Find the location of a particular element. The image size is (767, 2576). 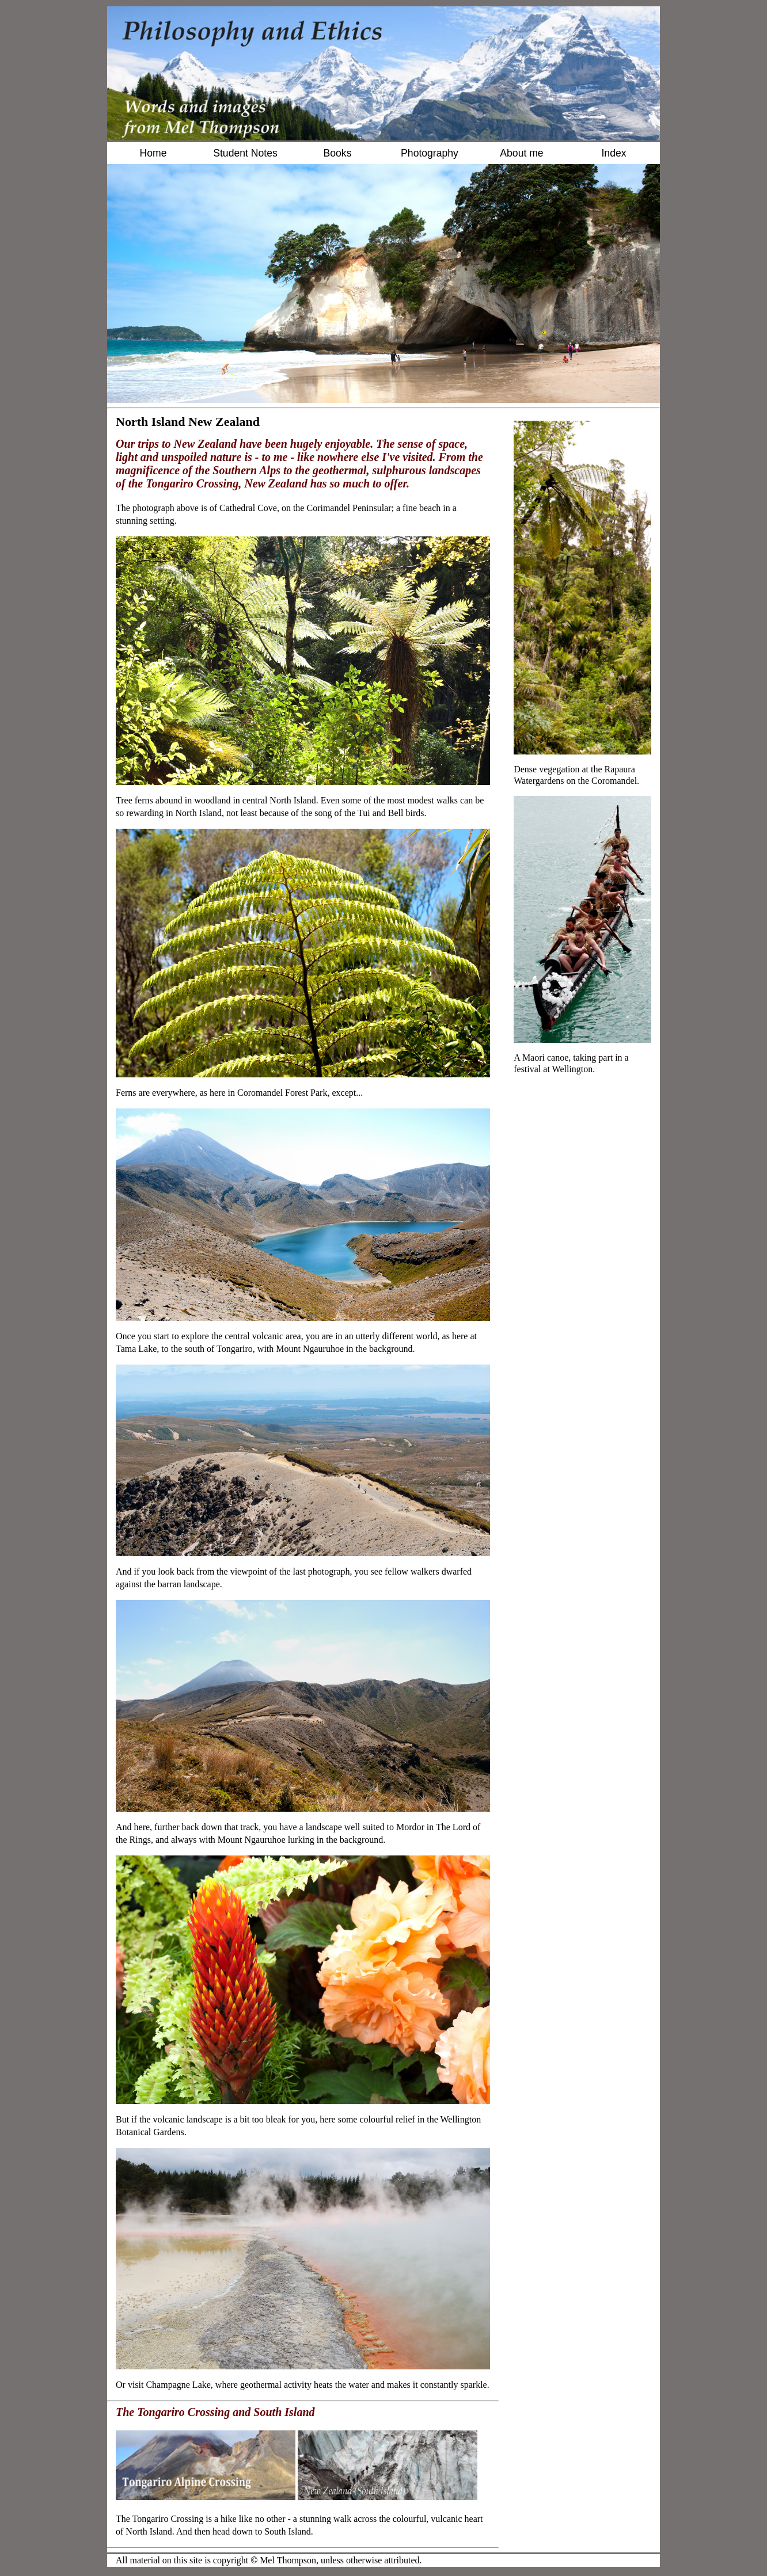

Photography is located at coordinates (429, 153).